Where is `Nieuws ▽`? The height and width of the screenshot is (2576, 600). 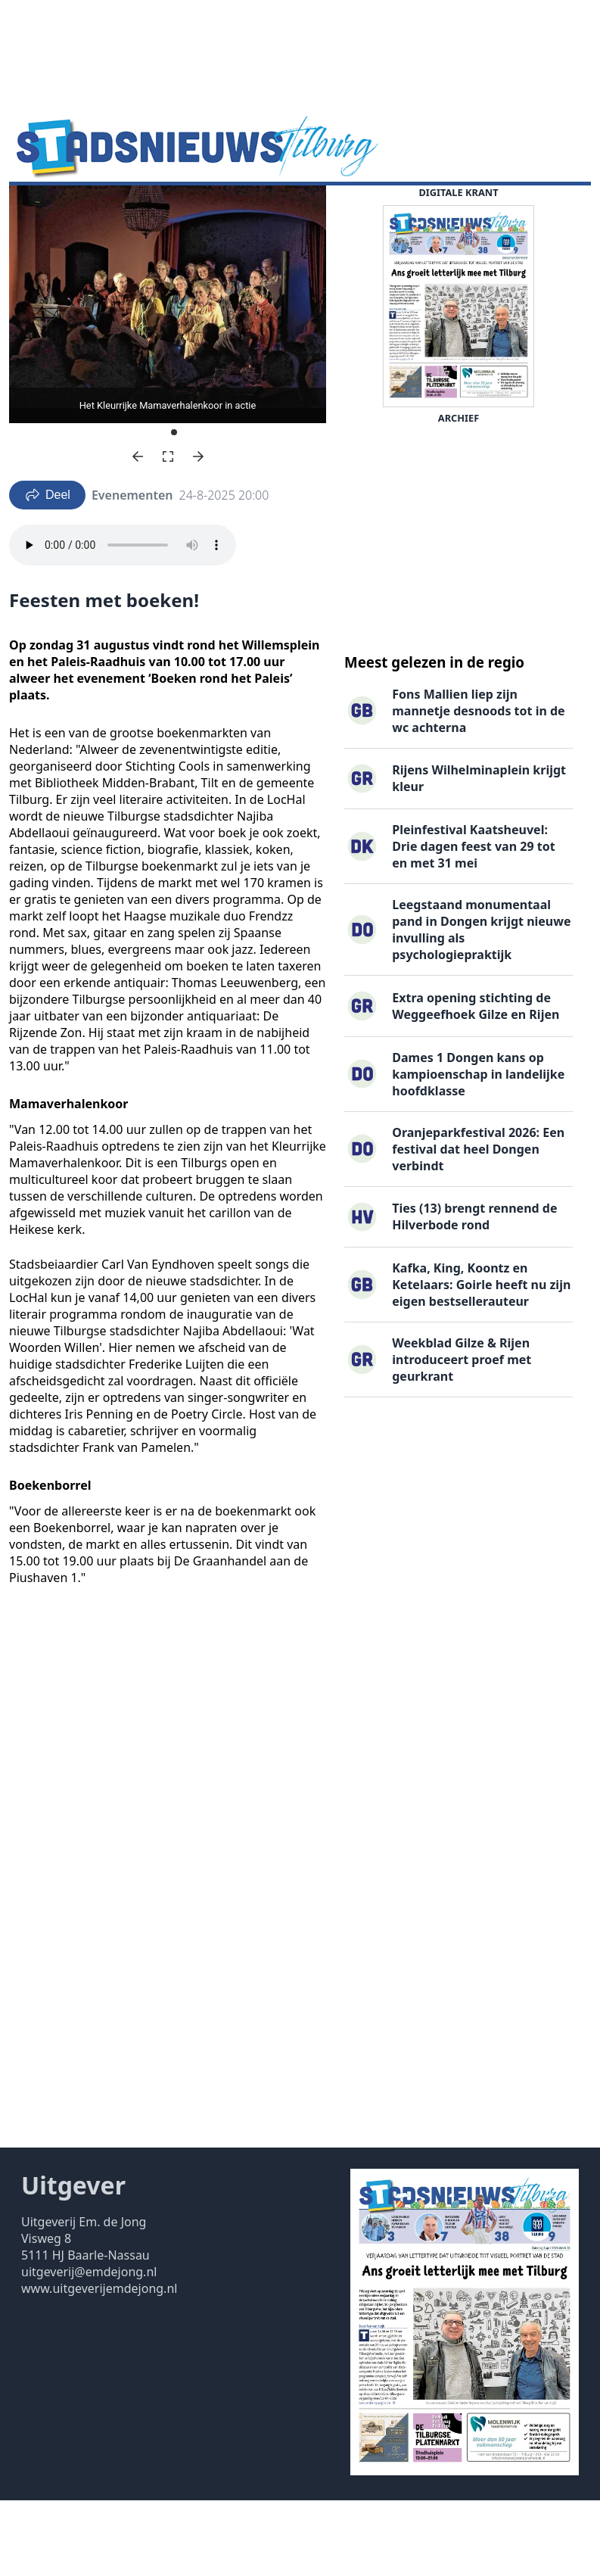 Nieuws ▽ is located at coordinates (45, 209).